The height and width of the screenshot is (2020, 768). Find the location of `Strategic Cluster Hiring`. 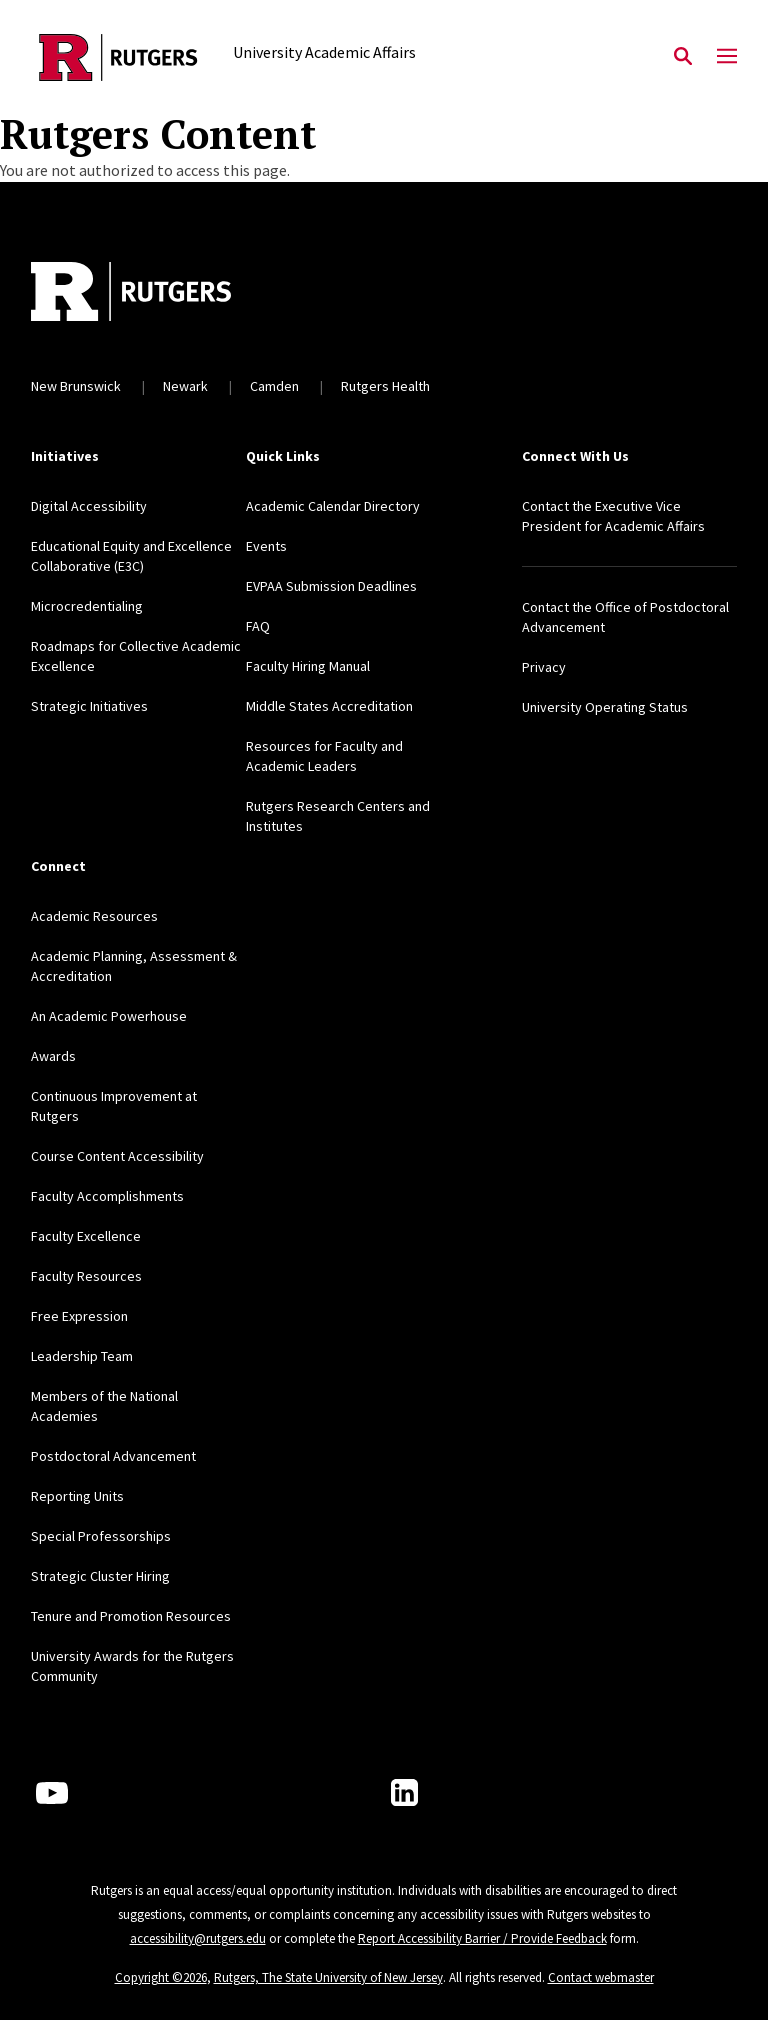

Strategic Cluster Hiring is located at coordinates (100, 1576).